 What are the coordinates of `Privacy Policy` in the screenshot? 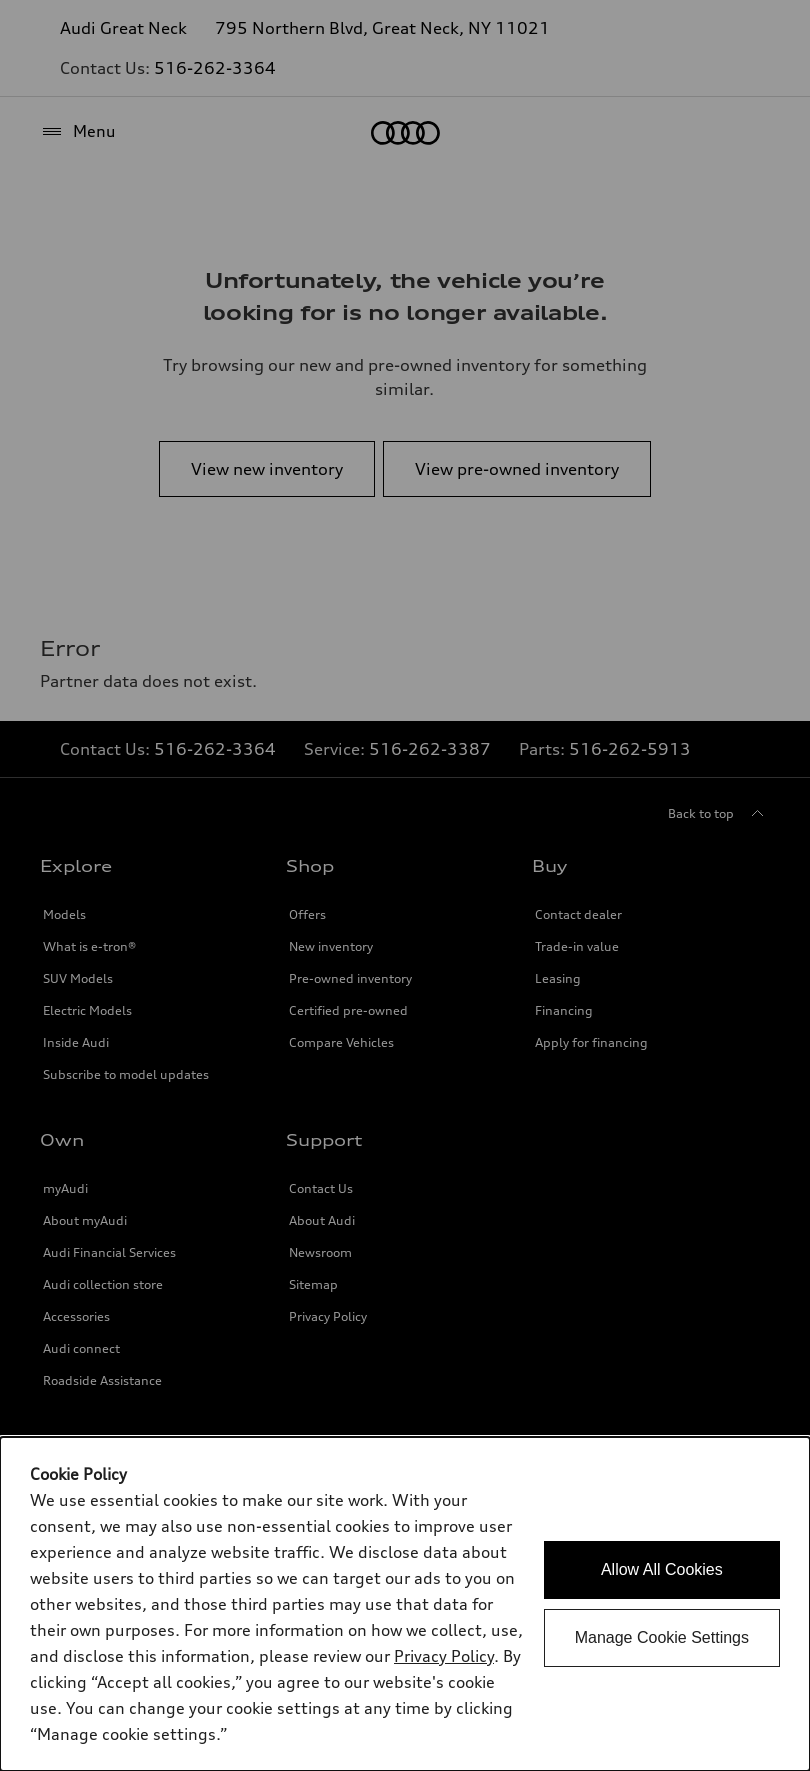 It's located at (444, 1656).